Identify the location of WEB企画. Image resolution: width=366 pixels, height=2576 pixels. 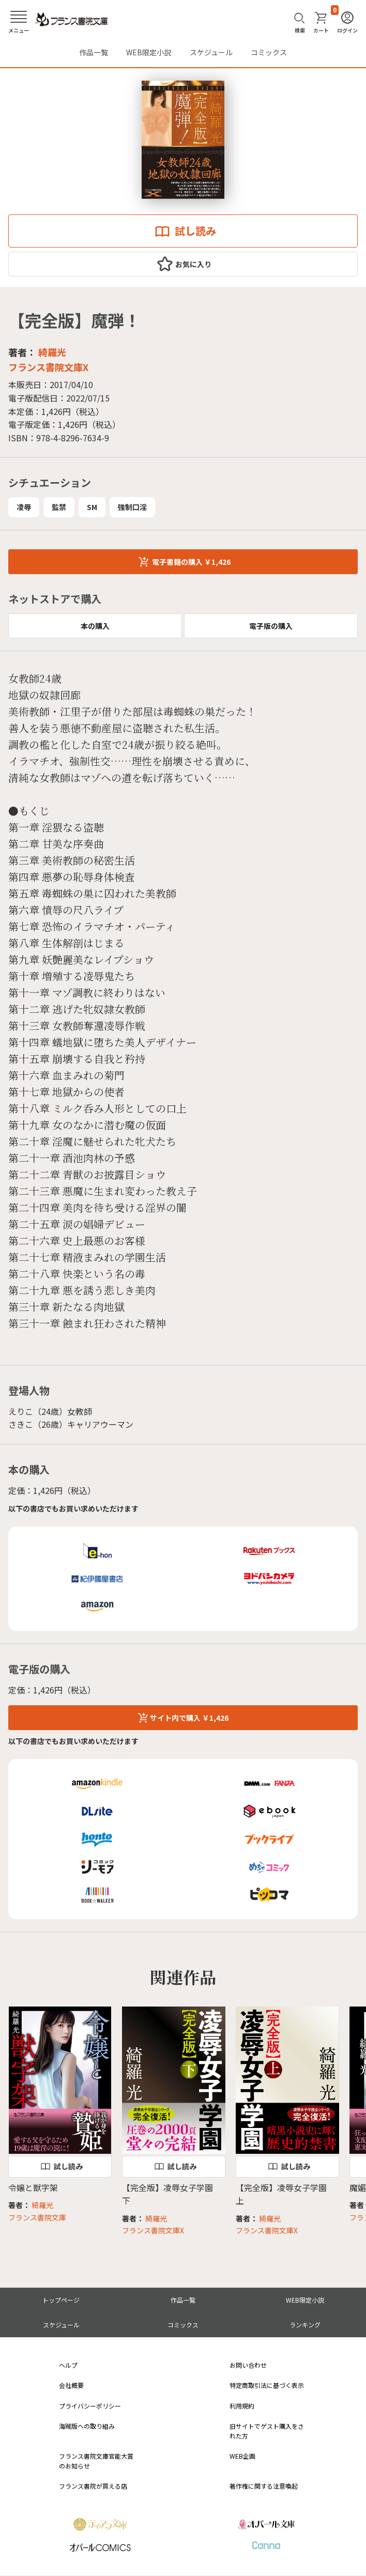
(242, 2455).